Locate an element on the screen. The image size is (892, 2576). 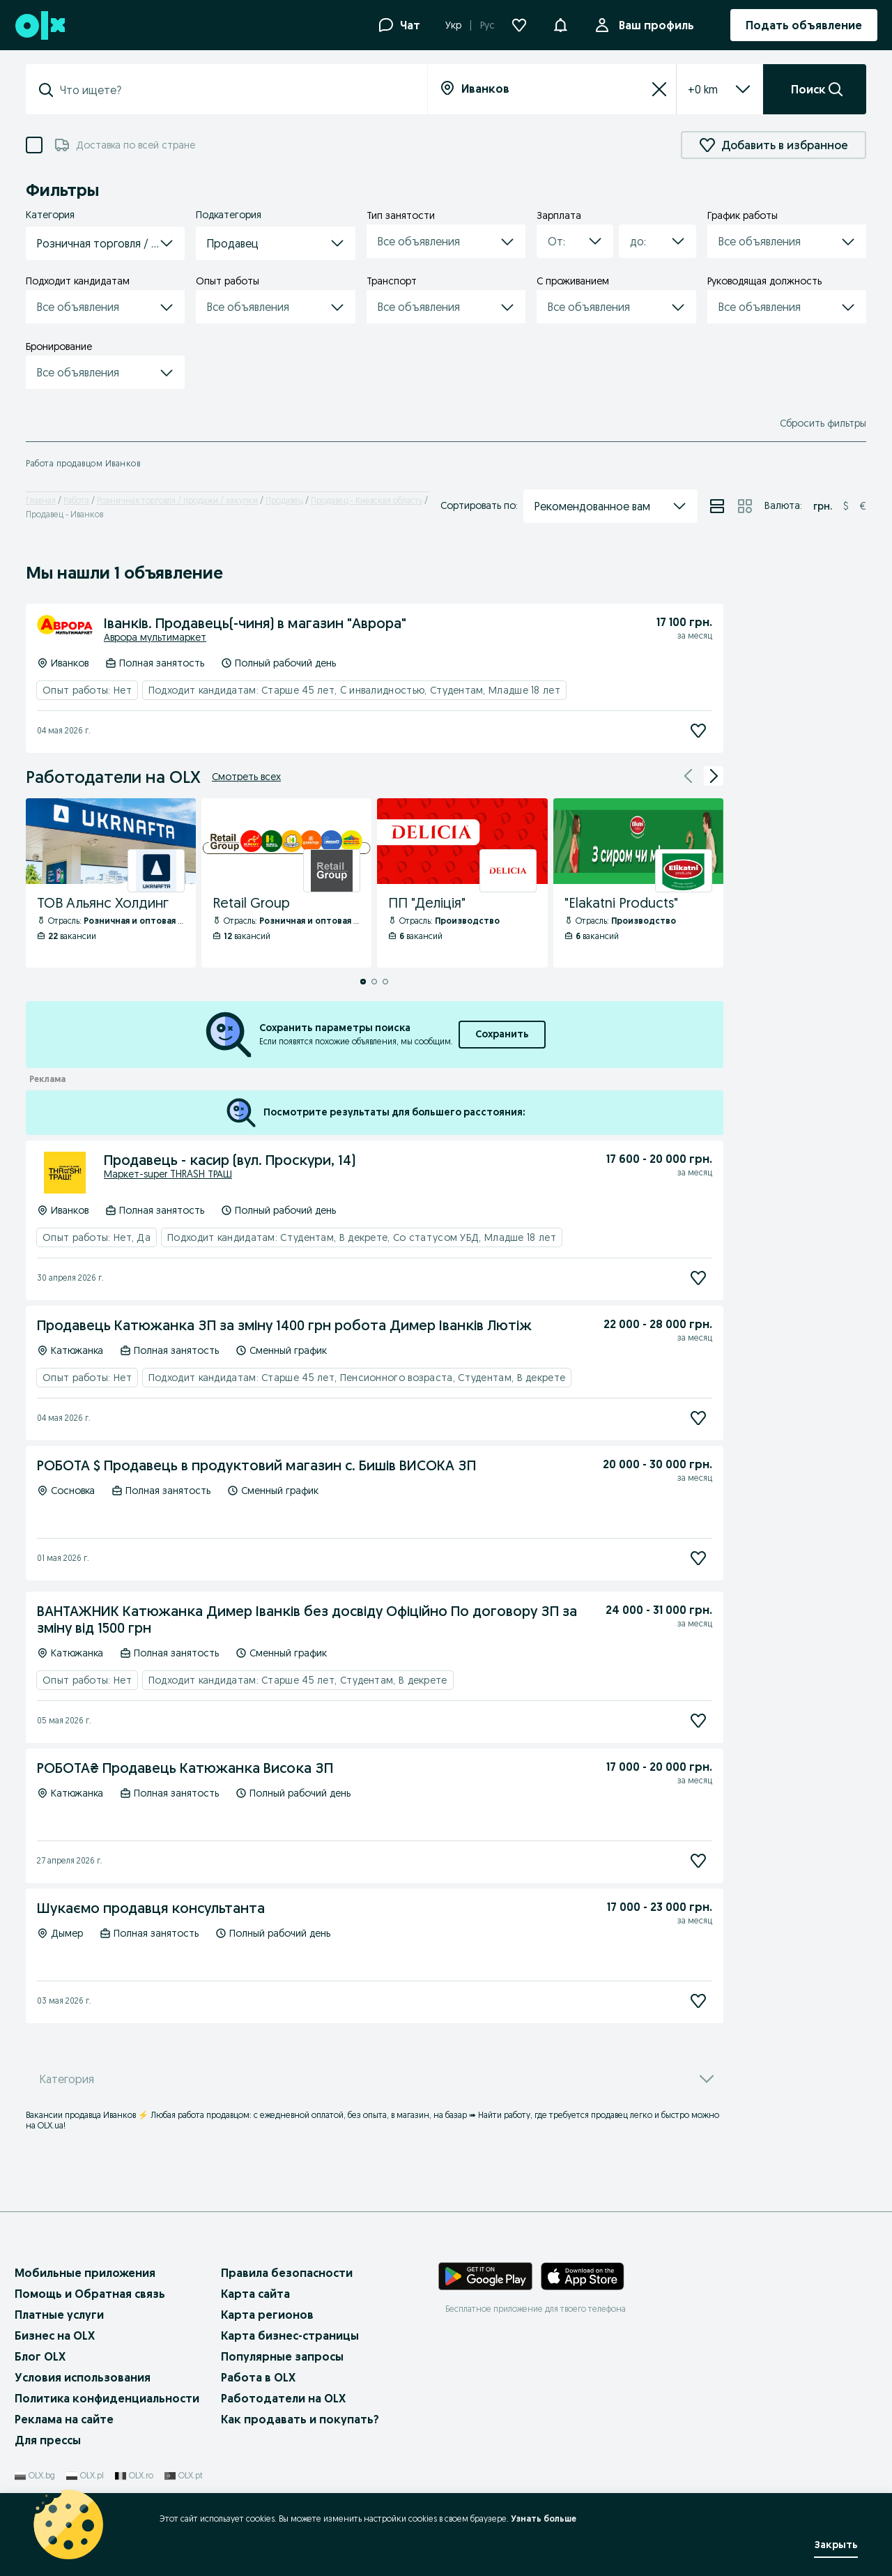
Бизнес на OLX is located at coordinates (55, 2335).